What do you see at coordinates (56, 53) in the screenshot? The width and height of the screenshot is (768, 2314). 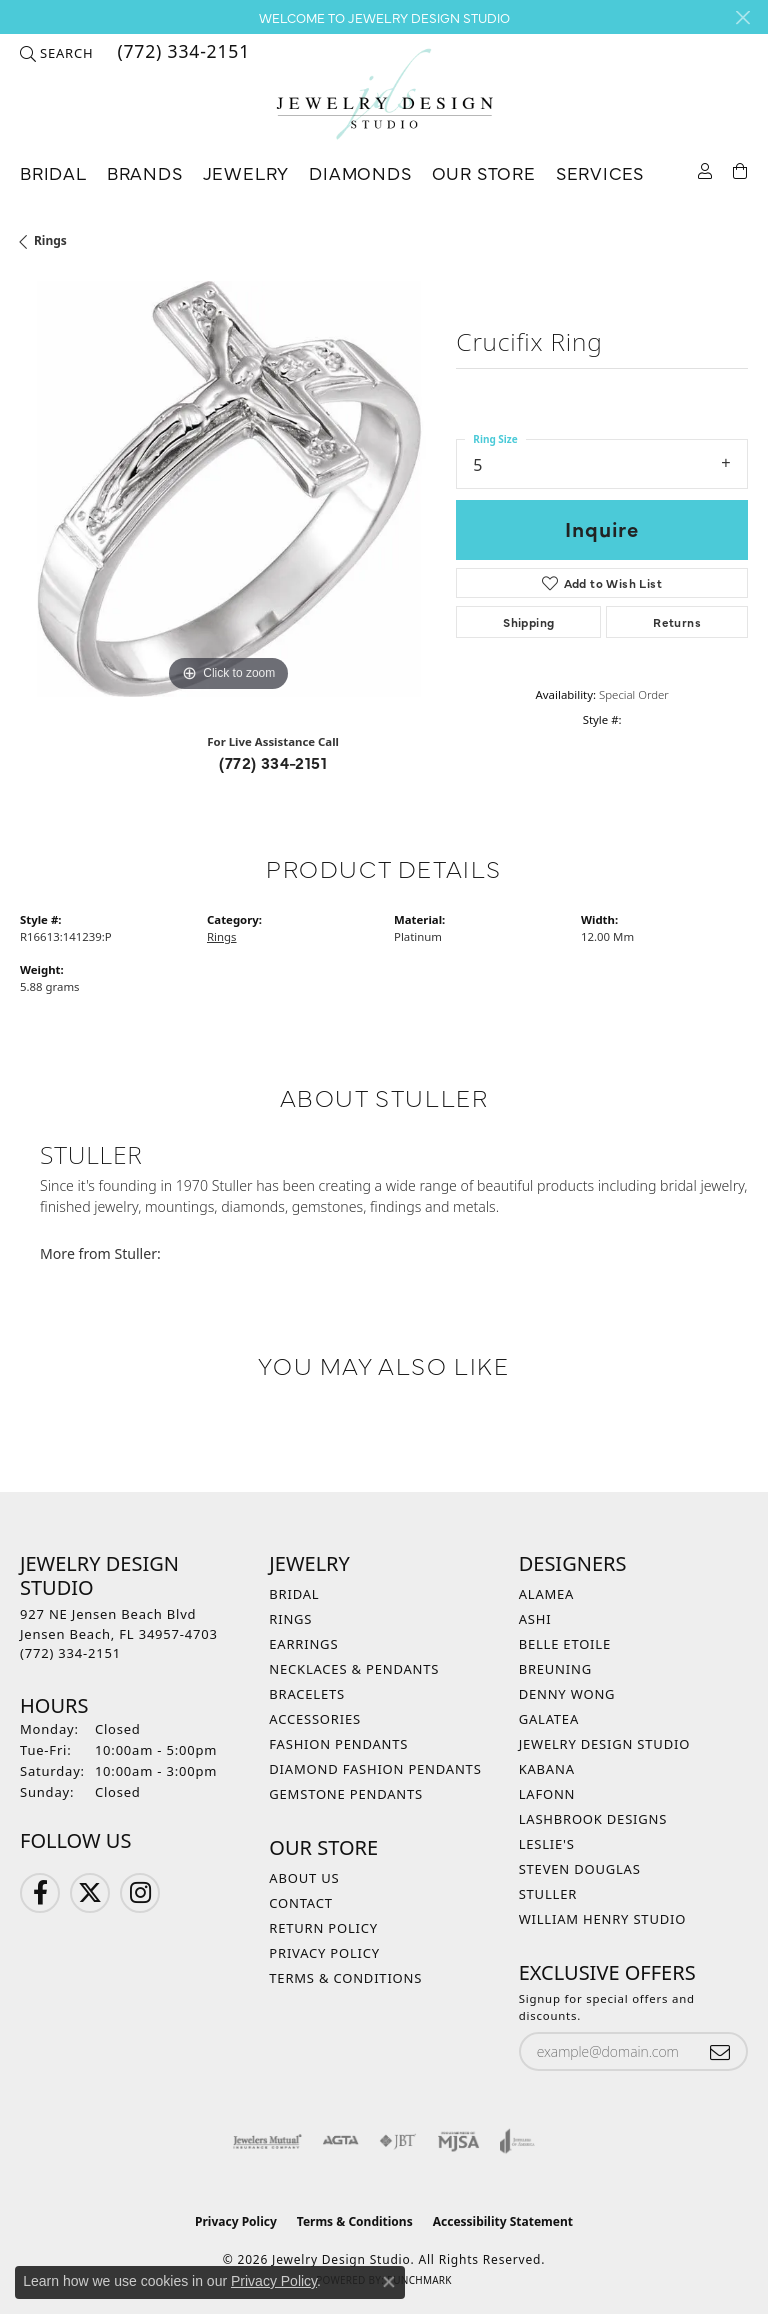 I see `[button]` at bounding box center [56, 53].